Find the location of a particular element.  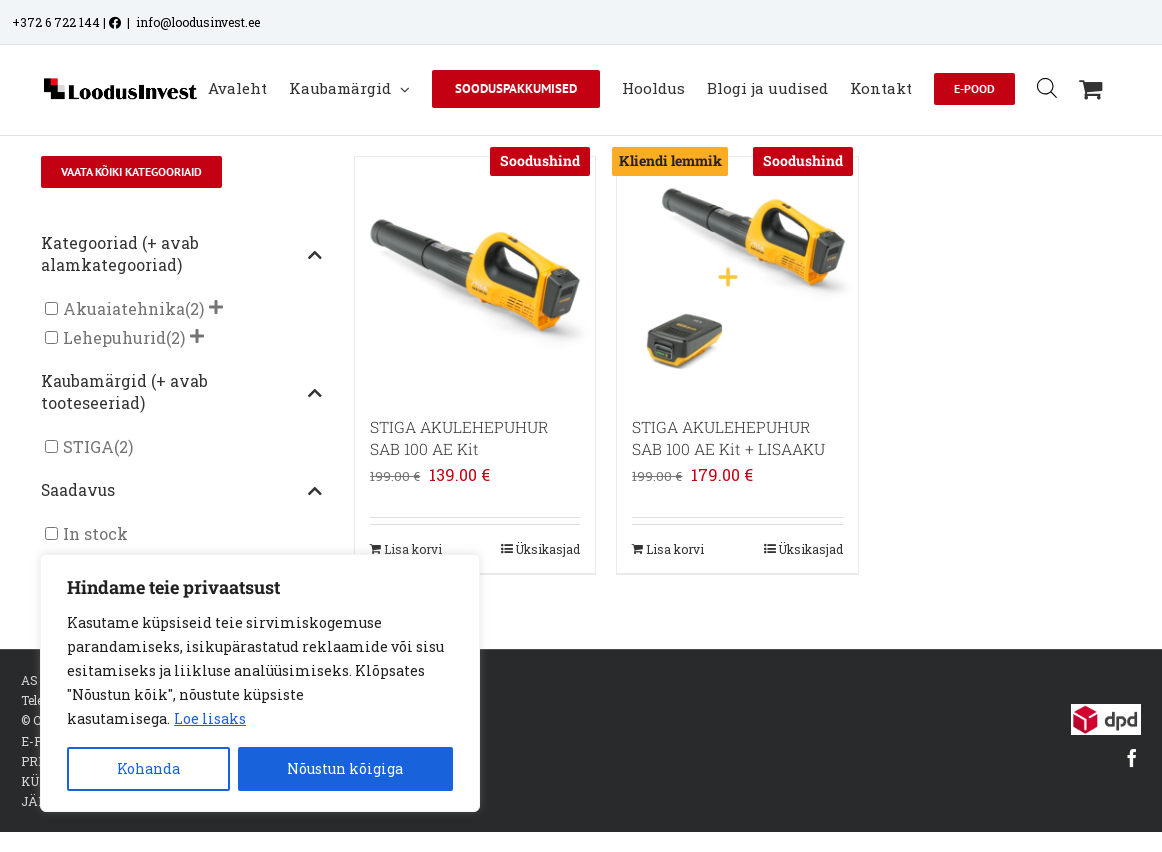

Kategooriad (+ avab alamkategooriad) is located at coordinates (181, 254).